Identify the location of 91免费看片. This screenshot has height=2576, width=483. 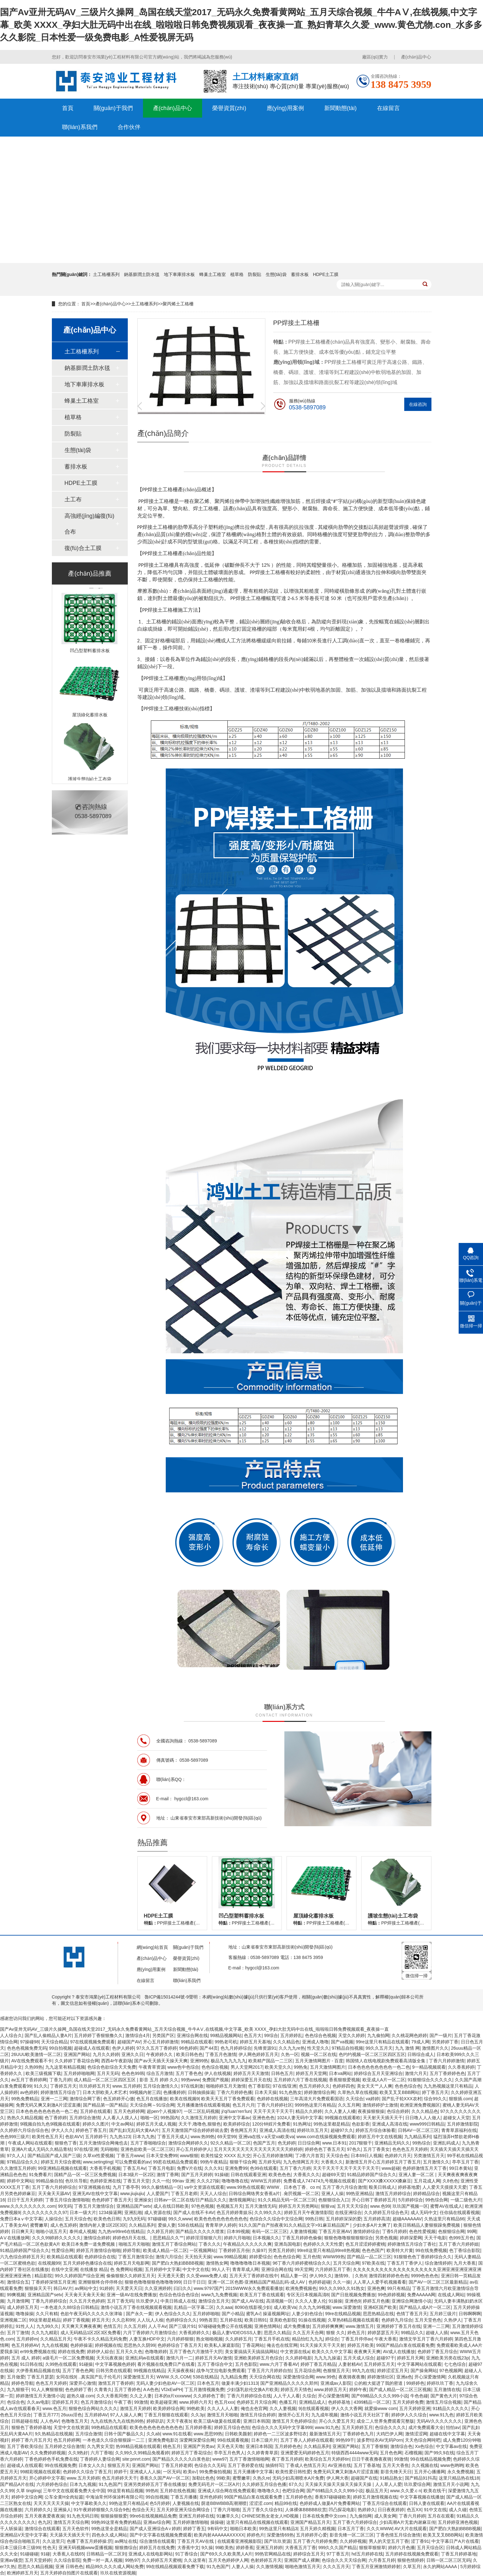
(40, 2174).